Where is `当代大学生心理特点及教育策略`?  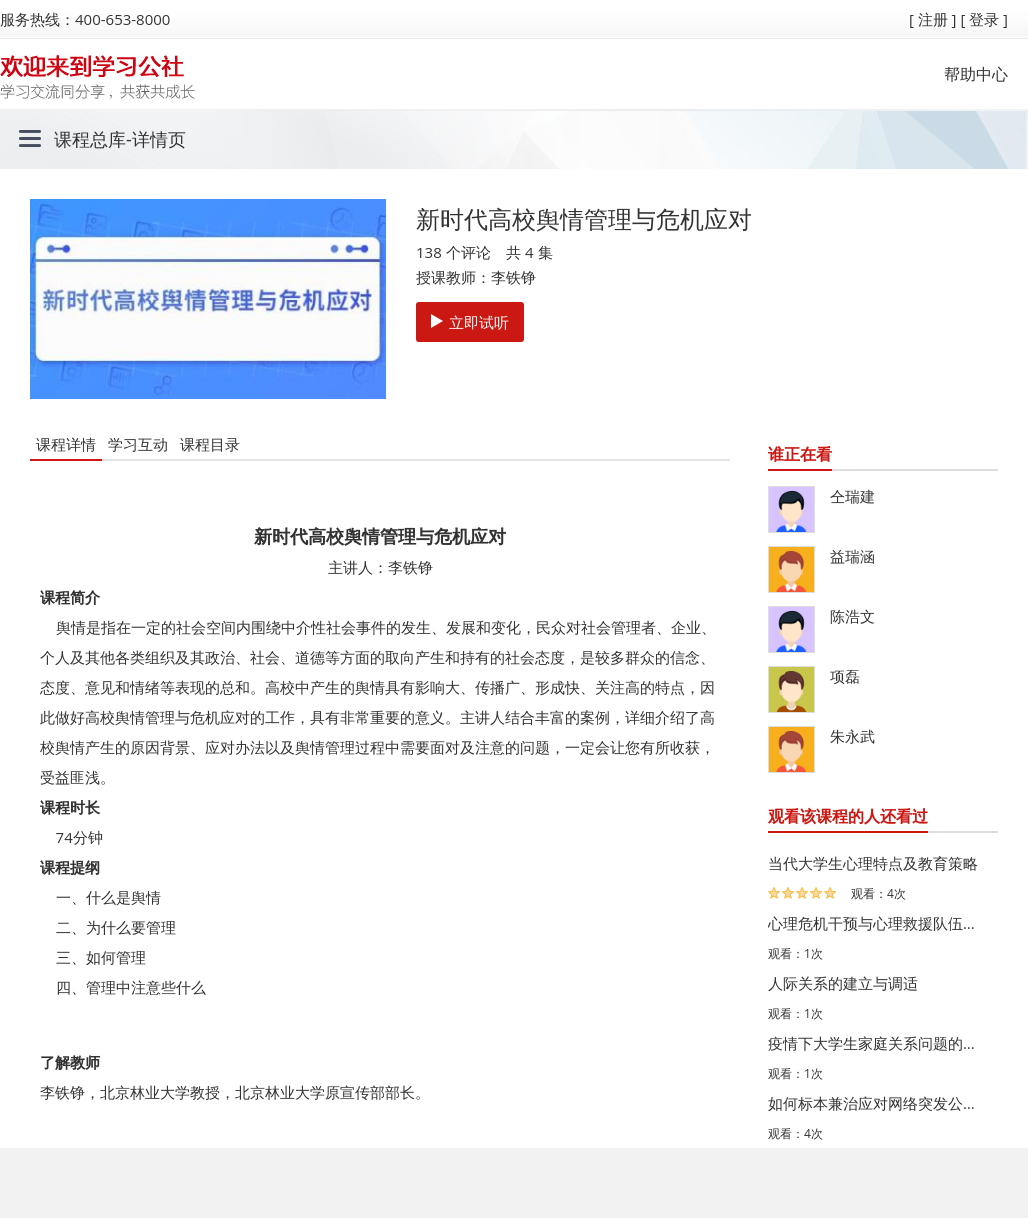 当代大学生心理特点及教育策略 is located at coordinates (873, 863).